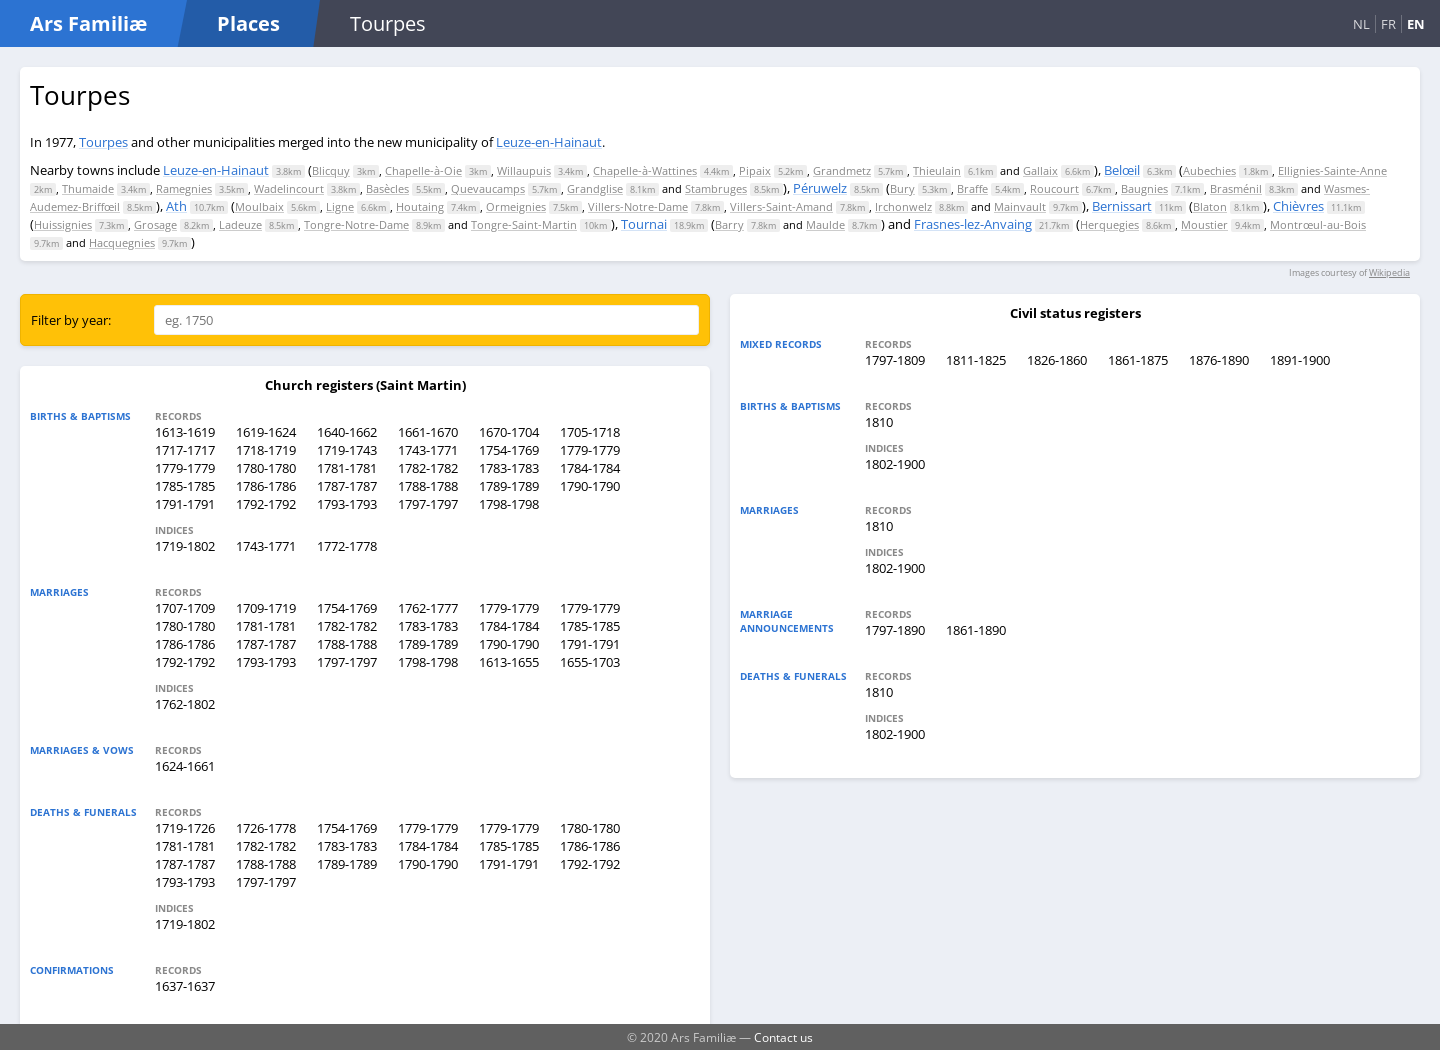 This screenshot has height=1050, width=1440. Describe the element at coordinates (185, 986) in the screenshot. I see `1637-1637` at that location.